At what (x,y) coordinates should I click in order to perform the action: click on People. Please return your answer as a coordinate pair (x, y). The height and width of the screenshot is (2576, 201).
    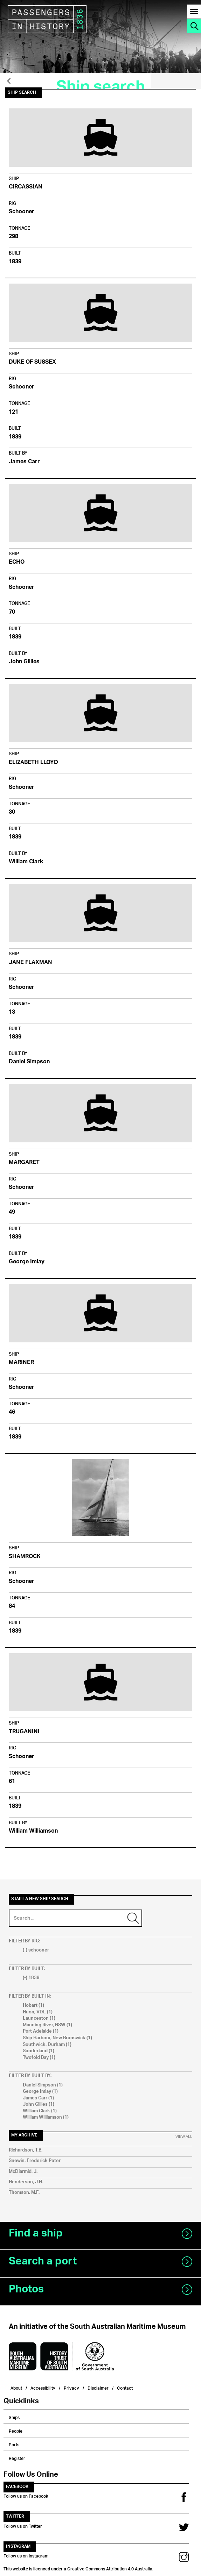
    Looking at the image, I should click on (15, 2430).